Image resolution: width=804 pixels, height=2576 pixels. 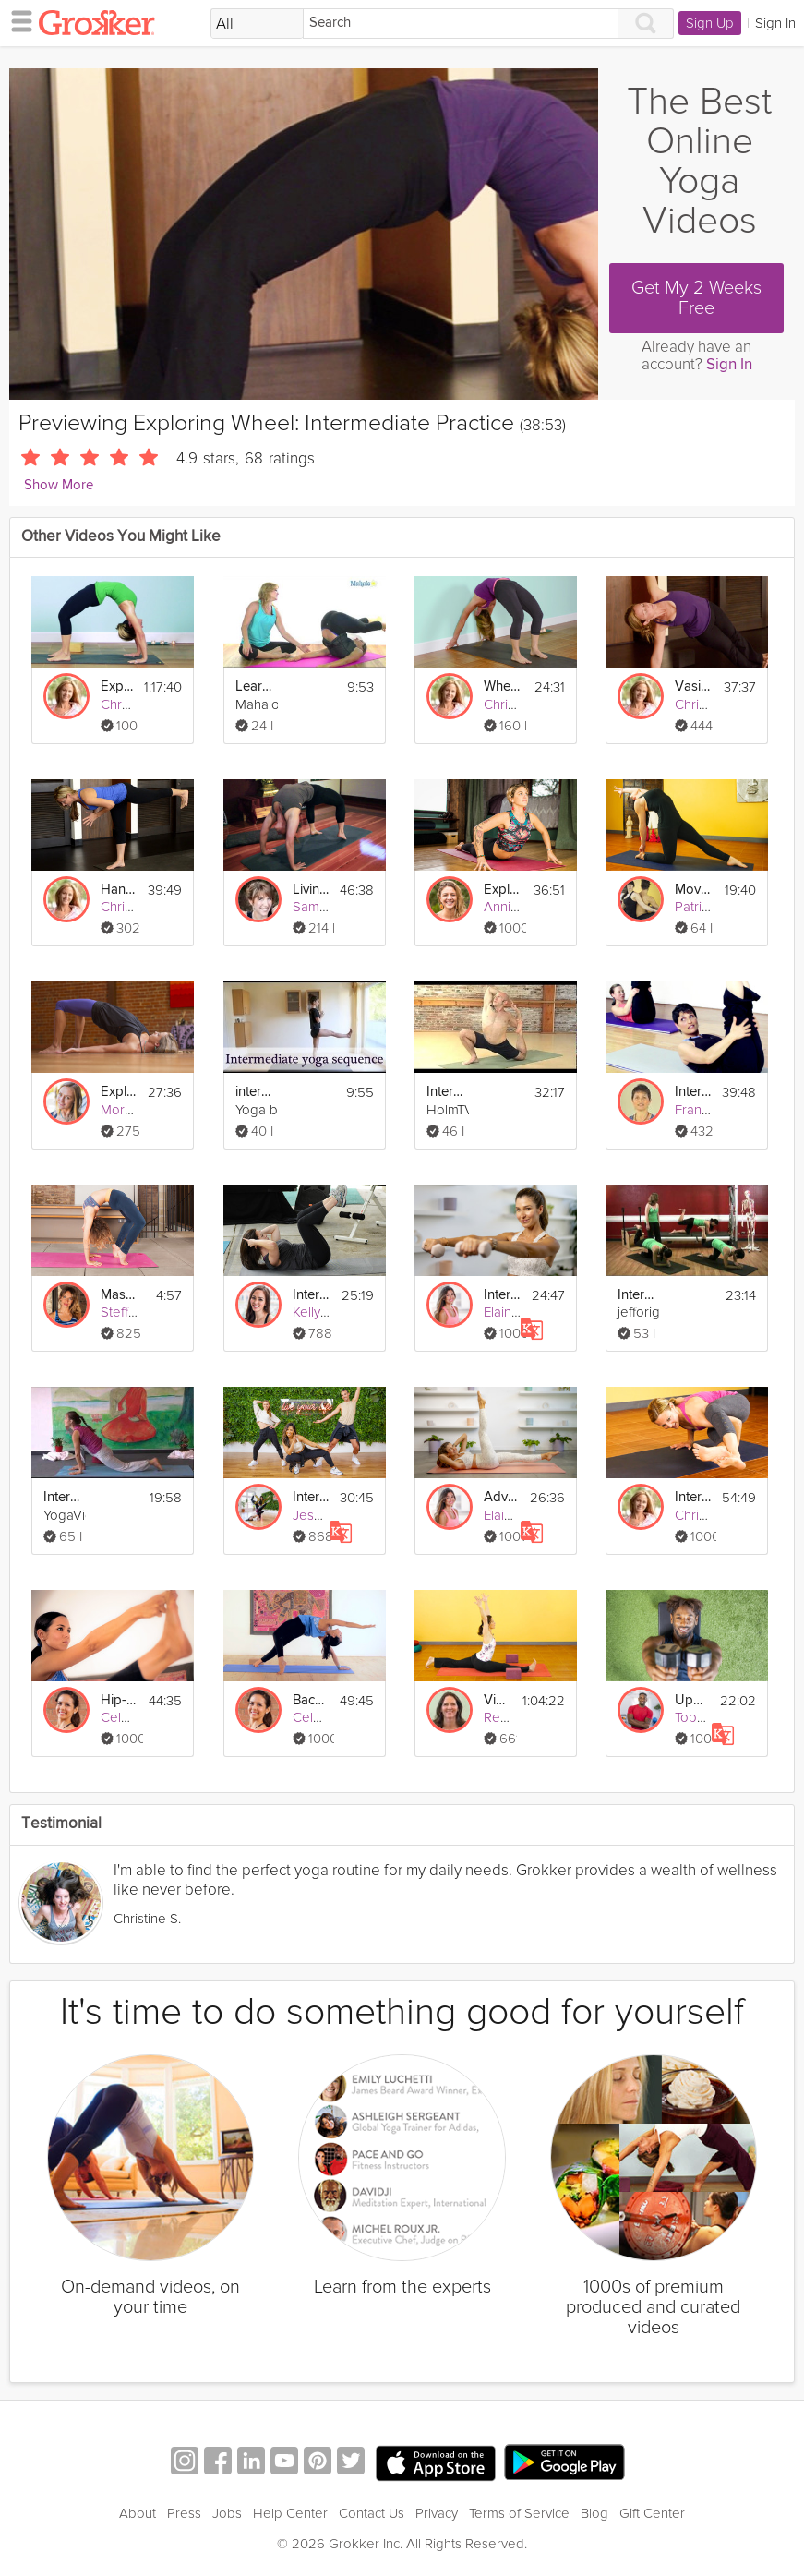 What do you see at coordinates (693, 1092) in the screenshot?
I see `Intermediate Pilates` at bounding box center [693, 1092].